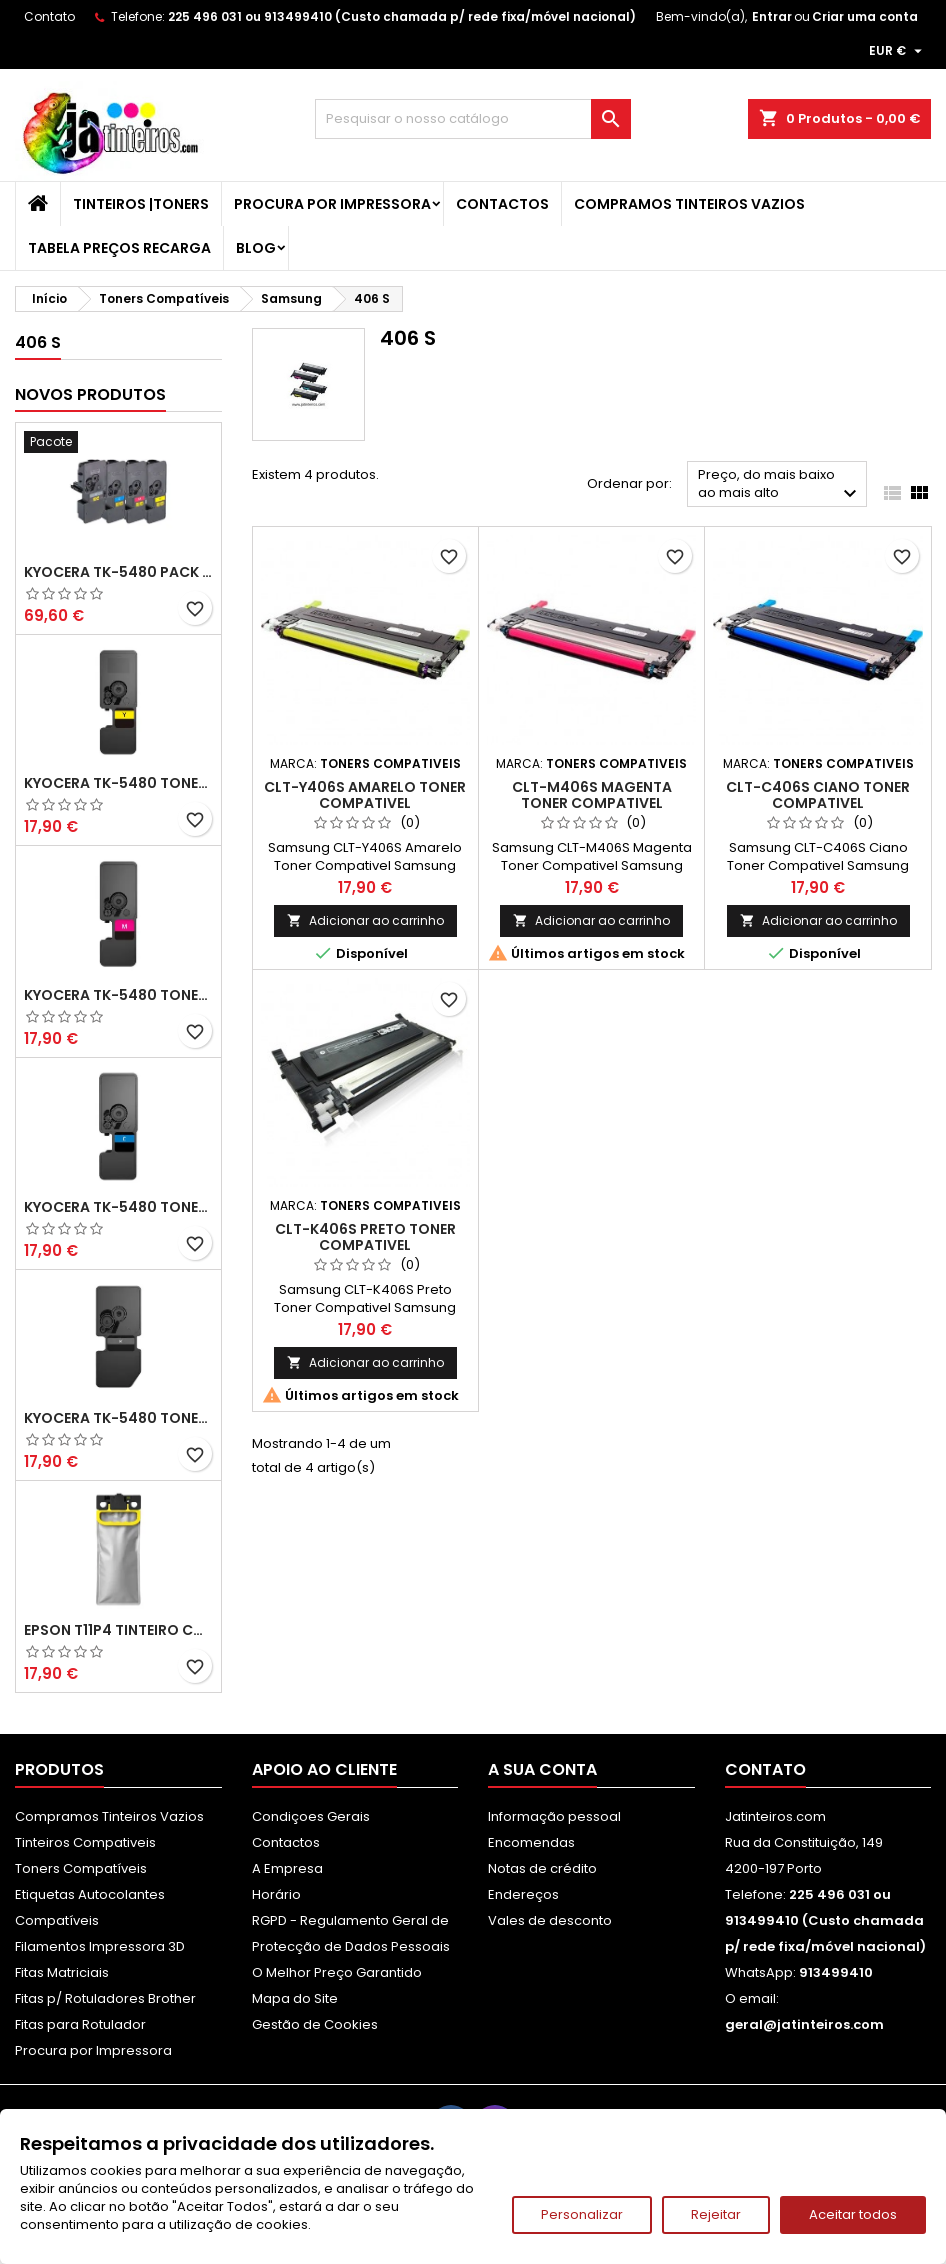 This screenshot has width=946, height=2264. What do you see at coordinates (118, 572) in the screenshot?
I see `Kyocera TK-5480 Pack Toners Compatíveis` at bounding box center [118, 572].